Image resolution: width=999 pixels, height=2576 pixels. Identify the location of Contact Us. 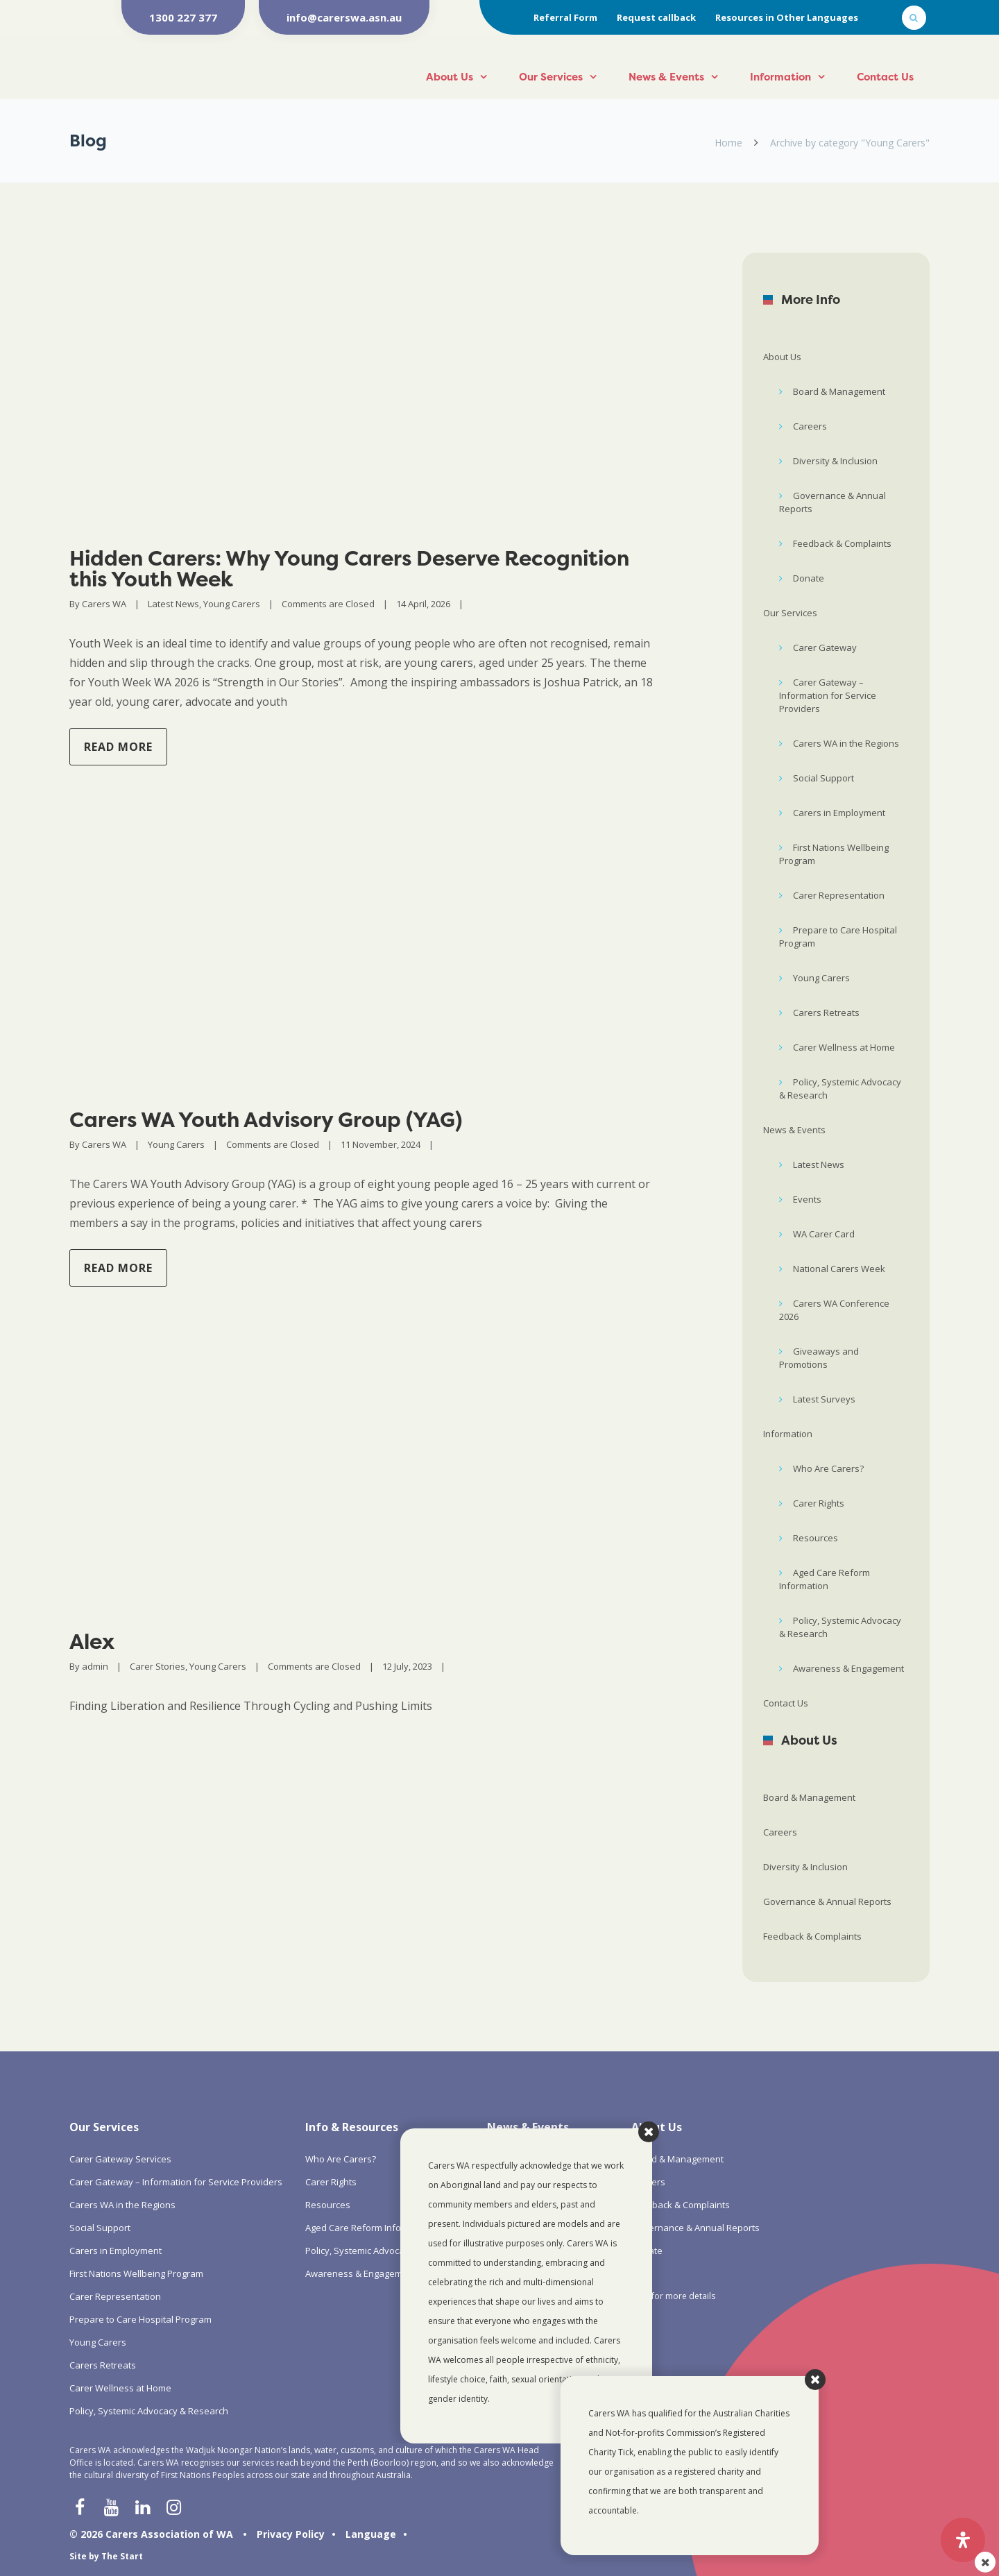
(885, 76).